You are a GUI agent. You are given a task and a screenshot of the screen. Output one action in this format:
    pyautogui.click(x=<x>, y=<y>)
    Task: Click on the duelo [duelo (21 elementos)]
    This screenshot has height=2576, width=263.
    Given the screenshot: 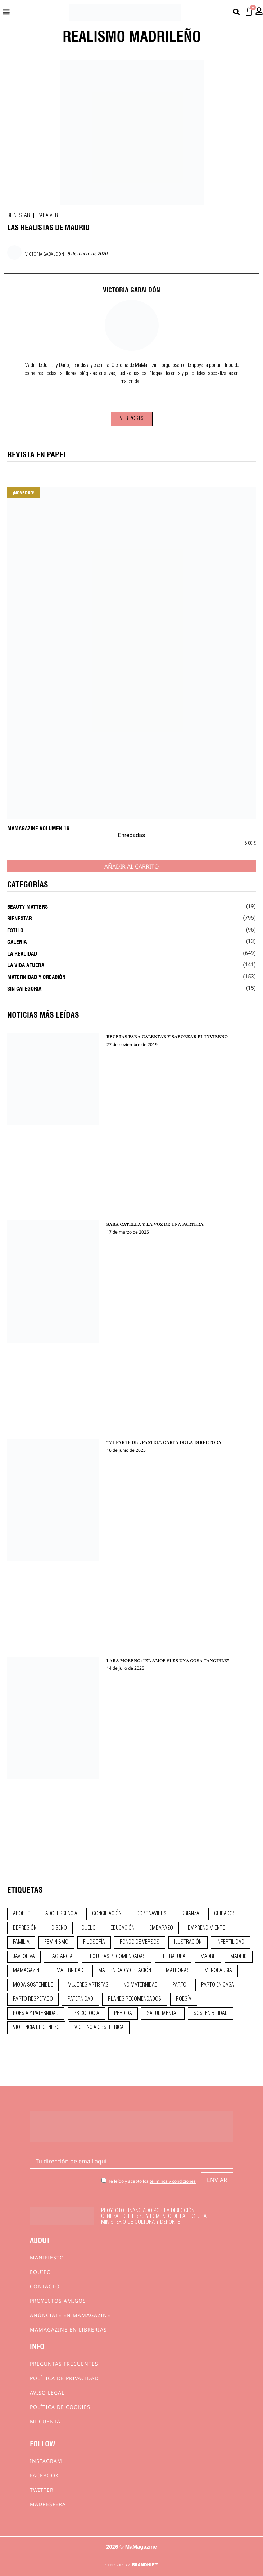 What is the action you would take?
    pyautogui.click(x=89, y=1928)
    